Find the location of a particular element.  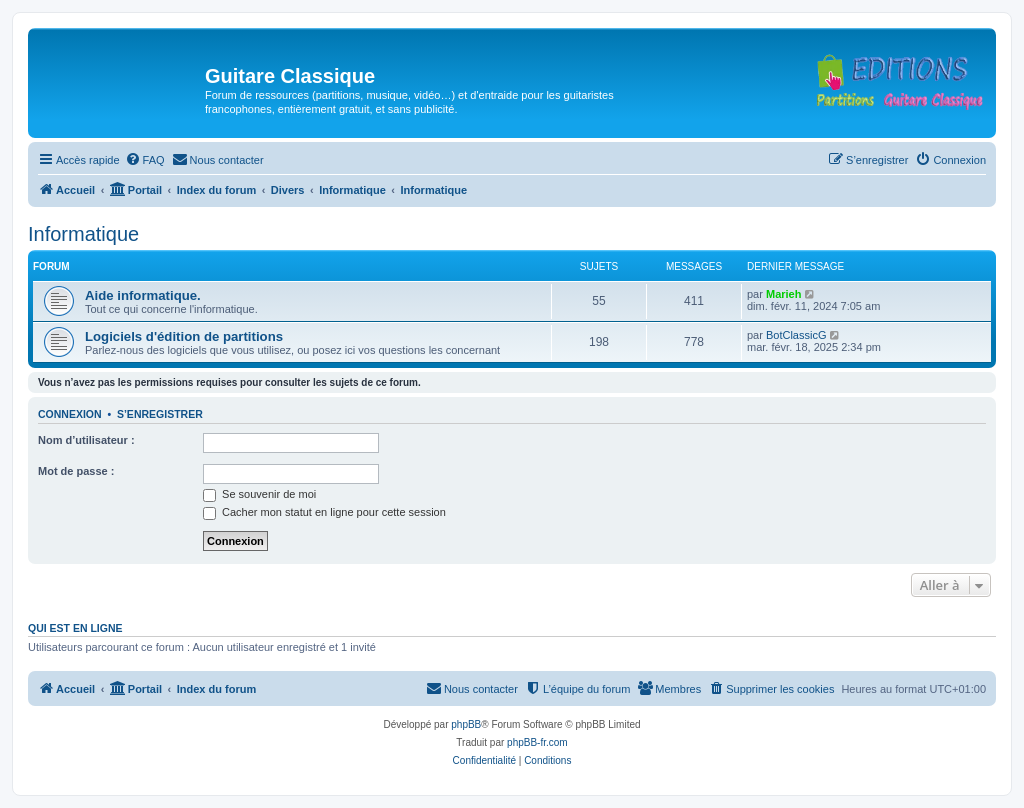

Informatique is located at coordinates (83, 234).